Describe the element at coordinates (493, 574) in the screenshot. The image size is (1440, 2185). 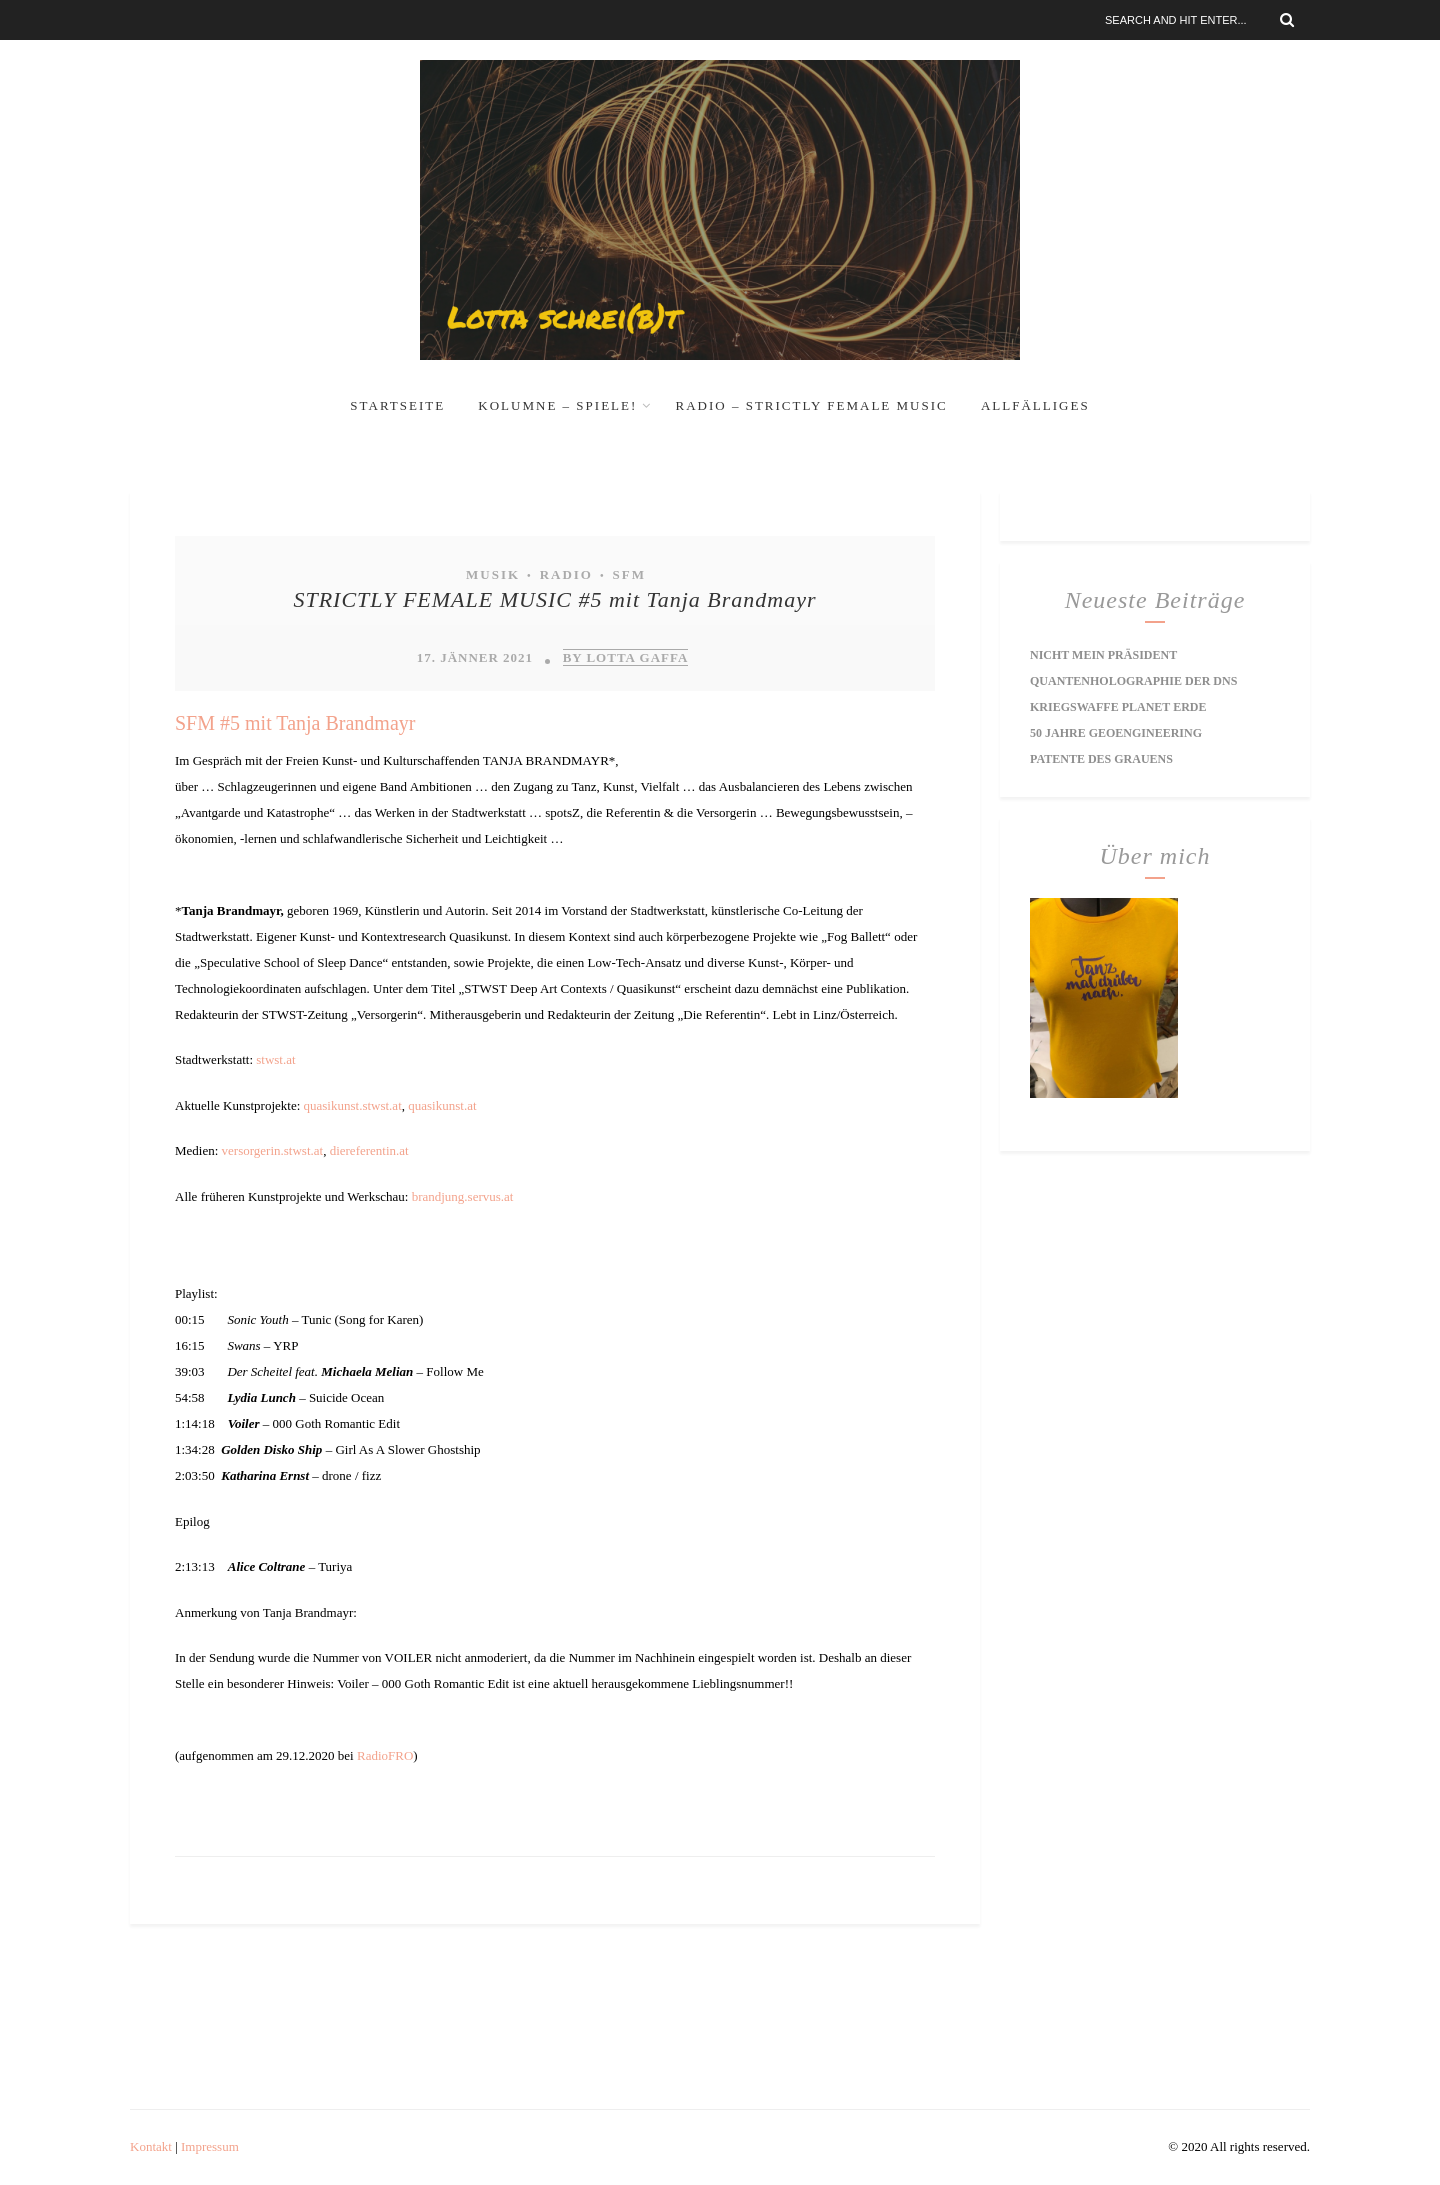
I see `Musik` at that location.